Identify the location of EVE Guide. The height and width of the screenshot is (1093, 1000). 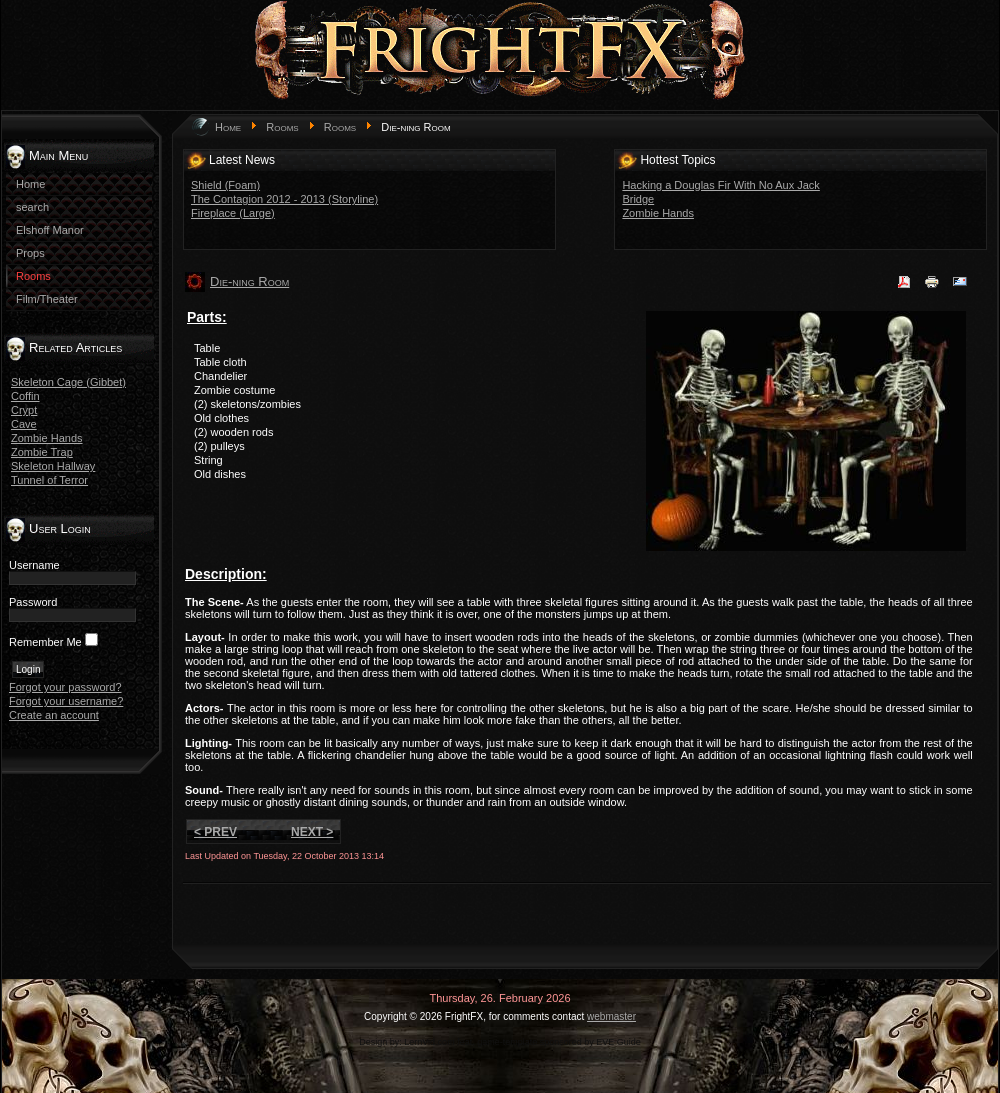
(618, 1042).